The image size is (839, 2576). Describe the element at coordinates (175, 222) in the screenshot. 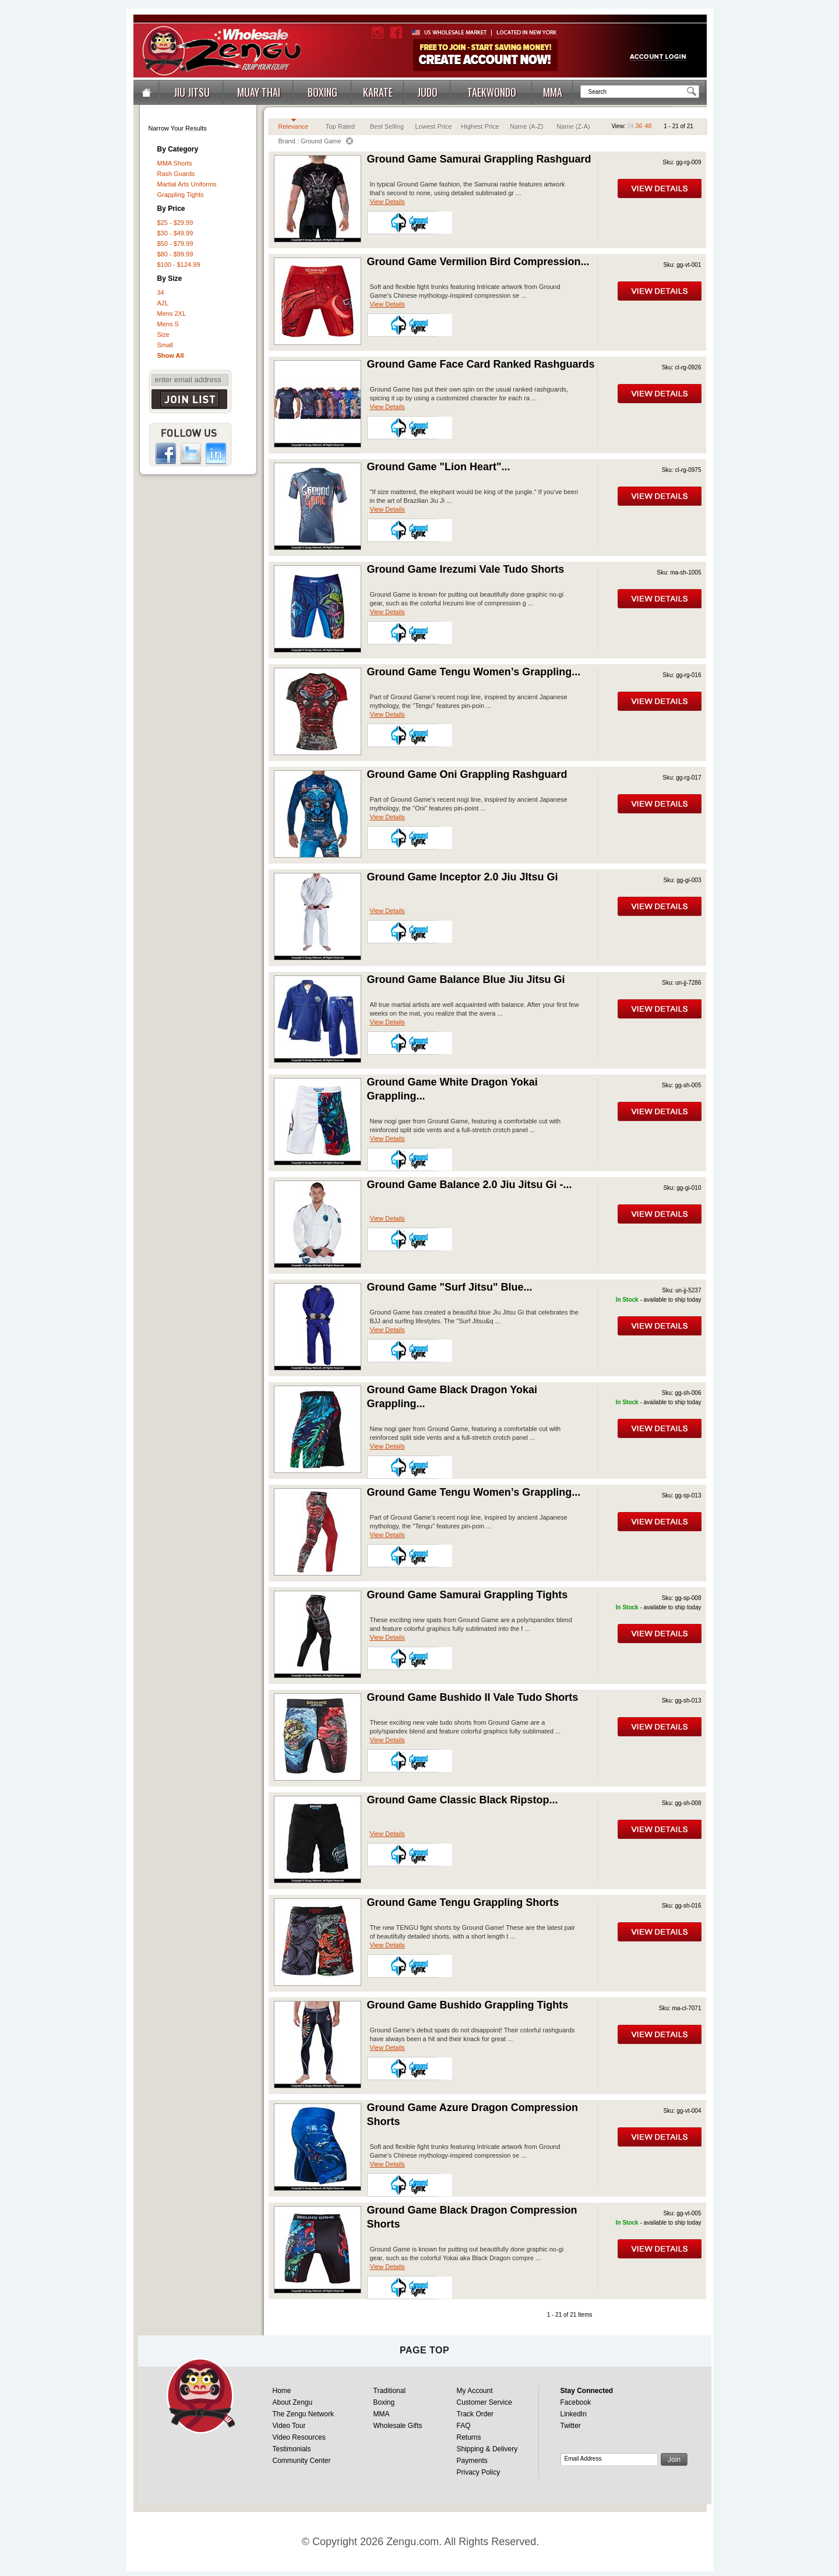

I see `$25 - $29.99` at that location.